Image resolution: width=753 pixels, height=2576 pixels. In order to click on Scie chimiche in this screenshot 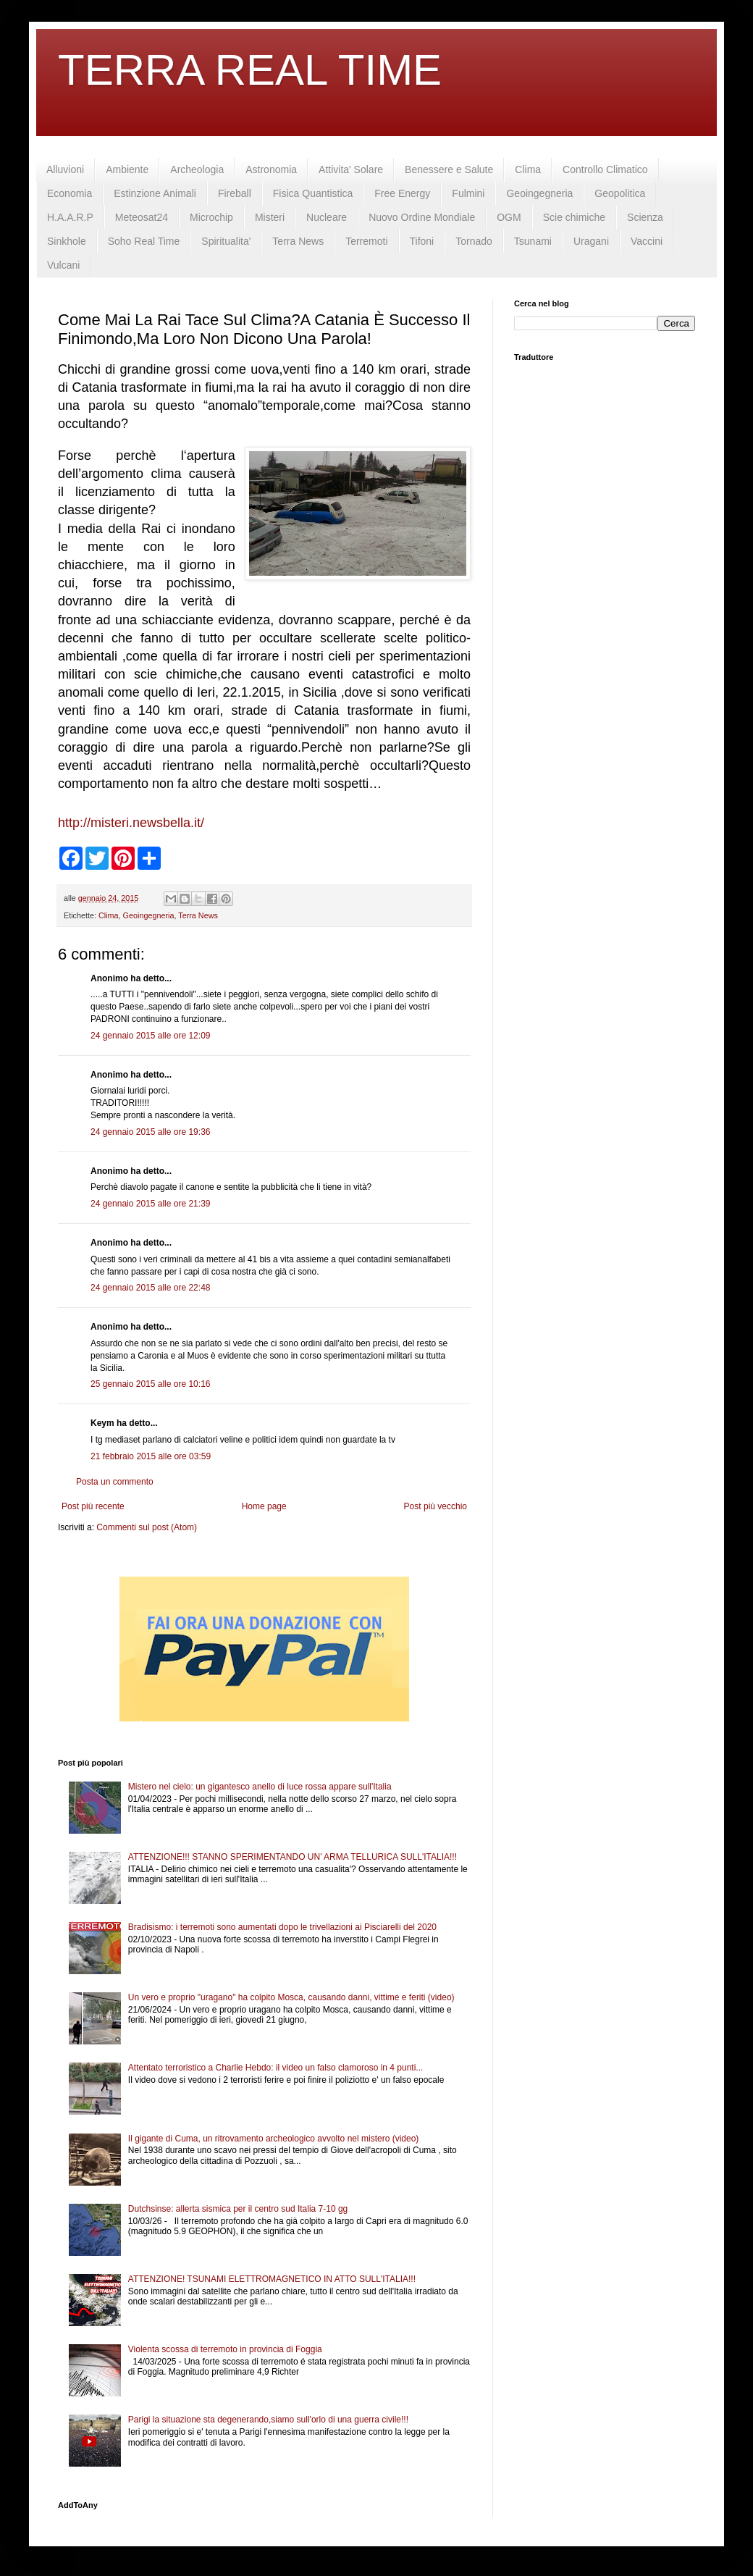, I will do `click(574, 217)`.